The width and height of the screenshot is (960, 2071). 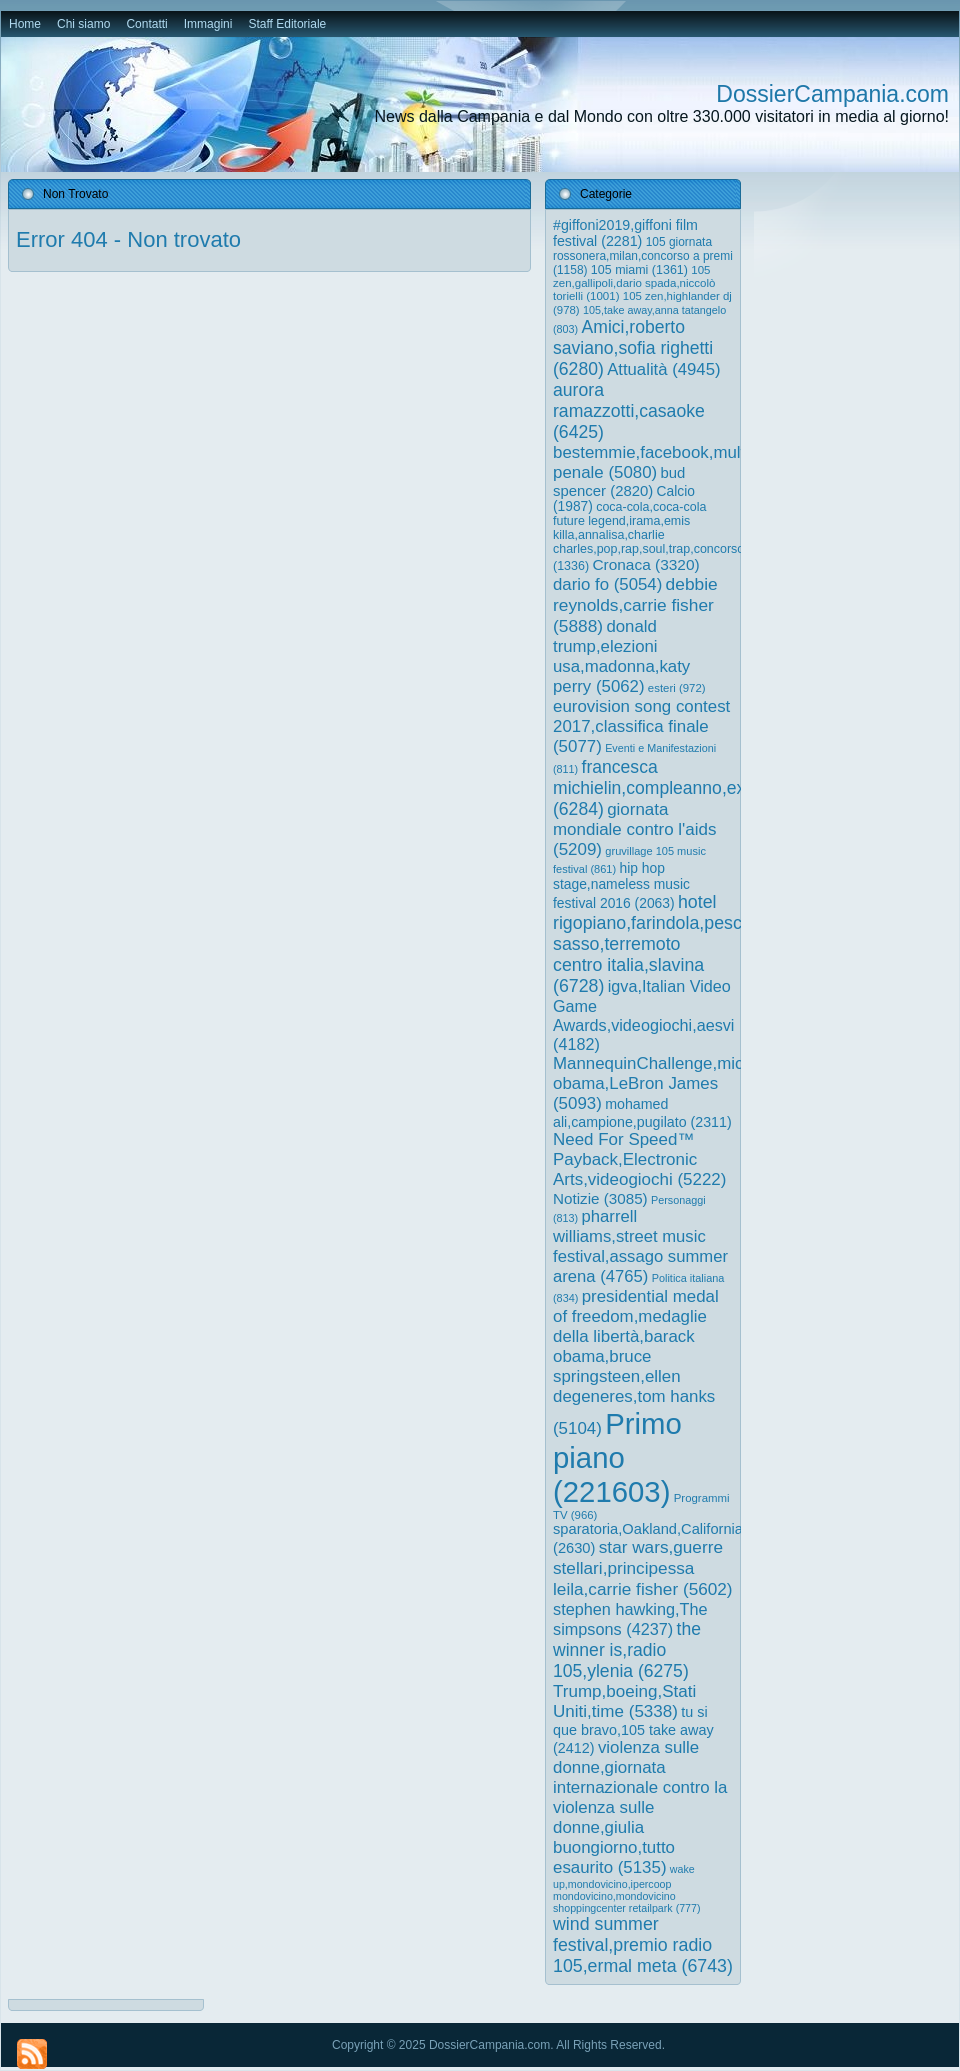 What do you see at coordinates (671, 788) in the screenshot?
I see `francesca michielin,compleanno,external [francesca michielin,compleanno,external (6.284 elementi)]` at bounding box center [671, 788].